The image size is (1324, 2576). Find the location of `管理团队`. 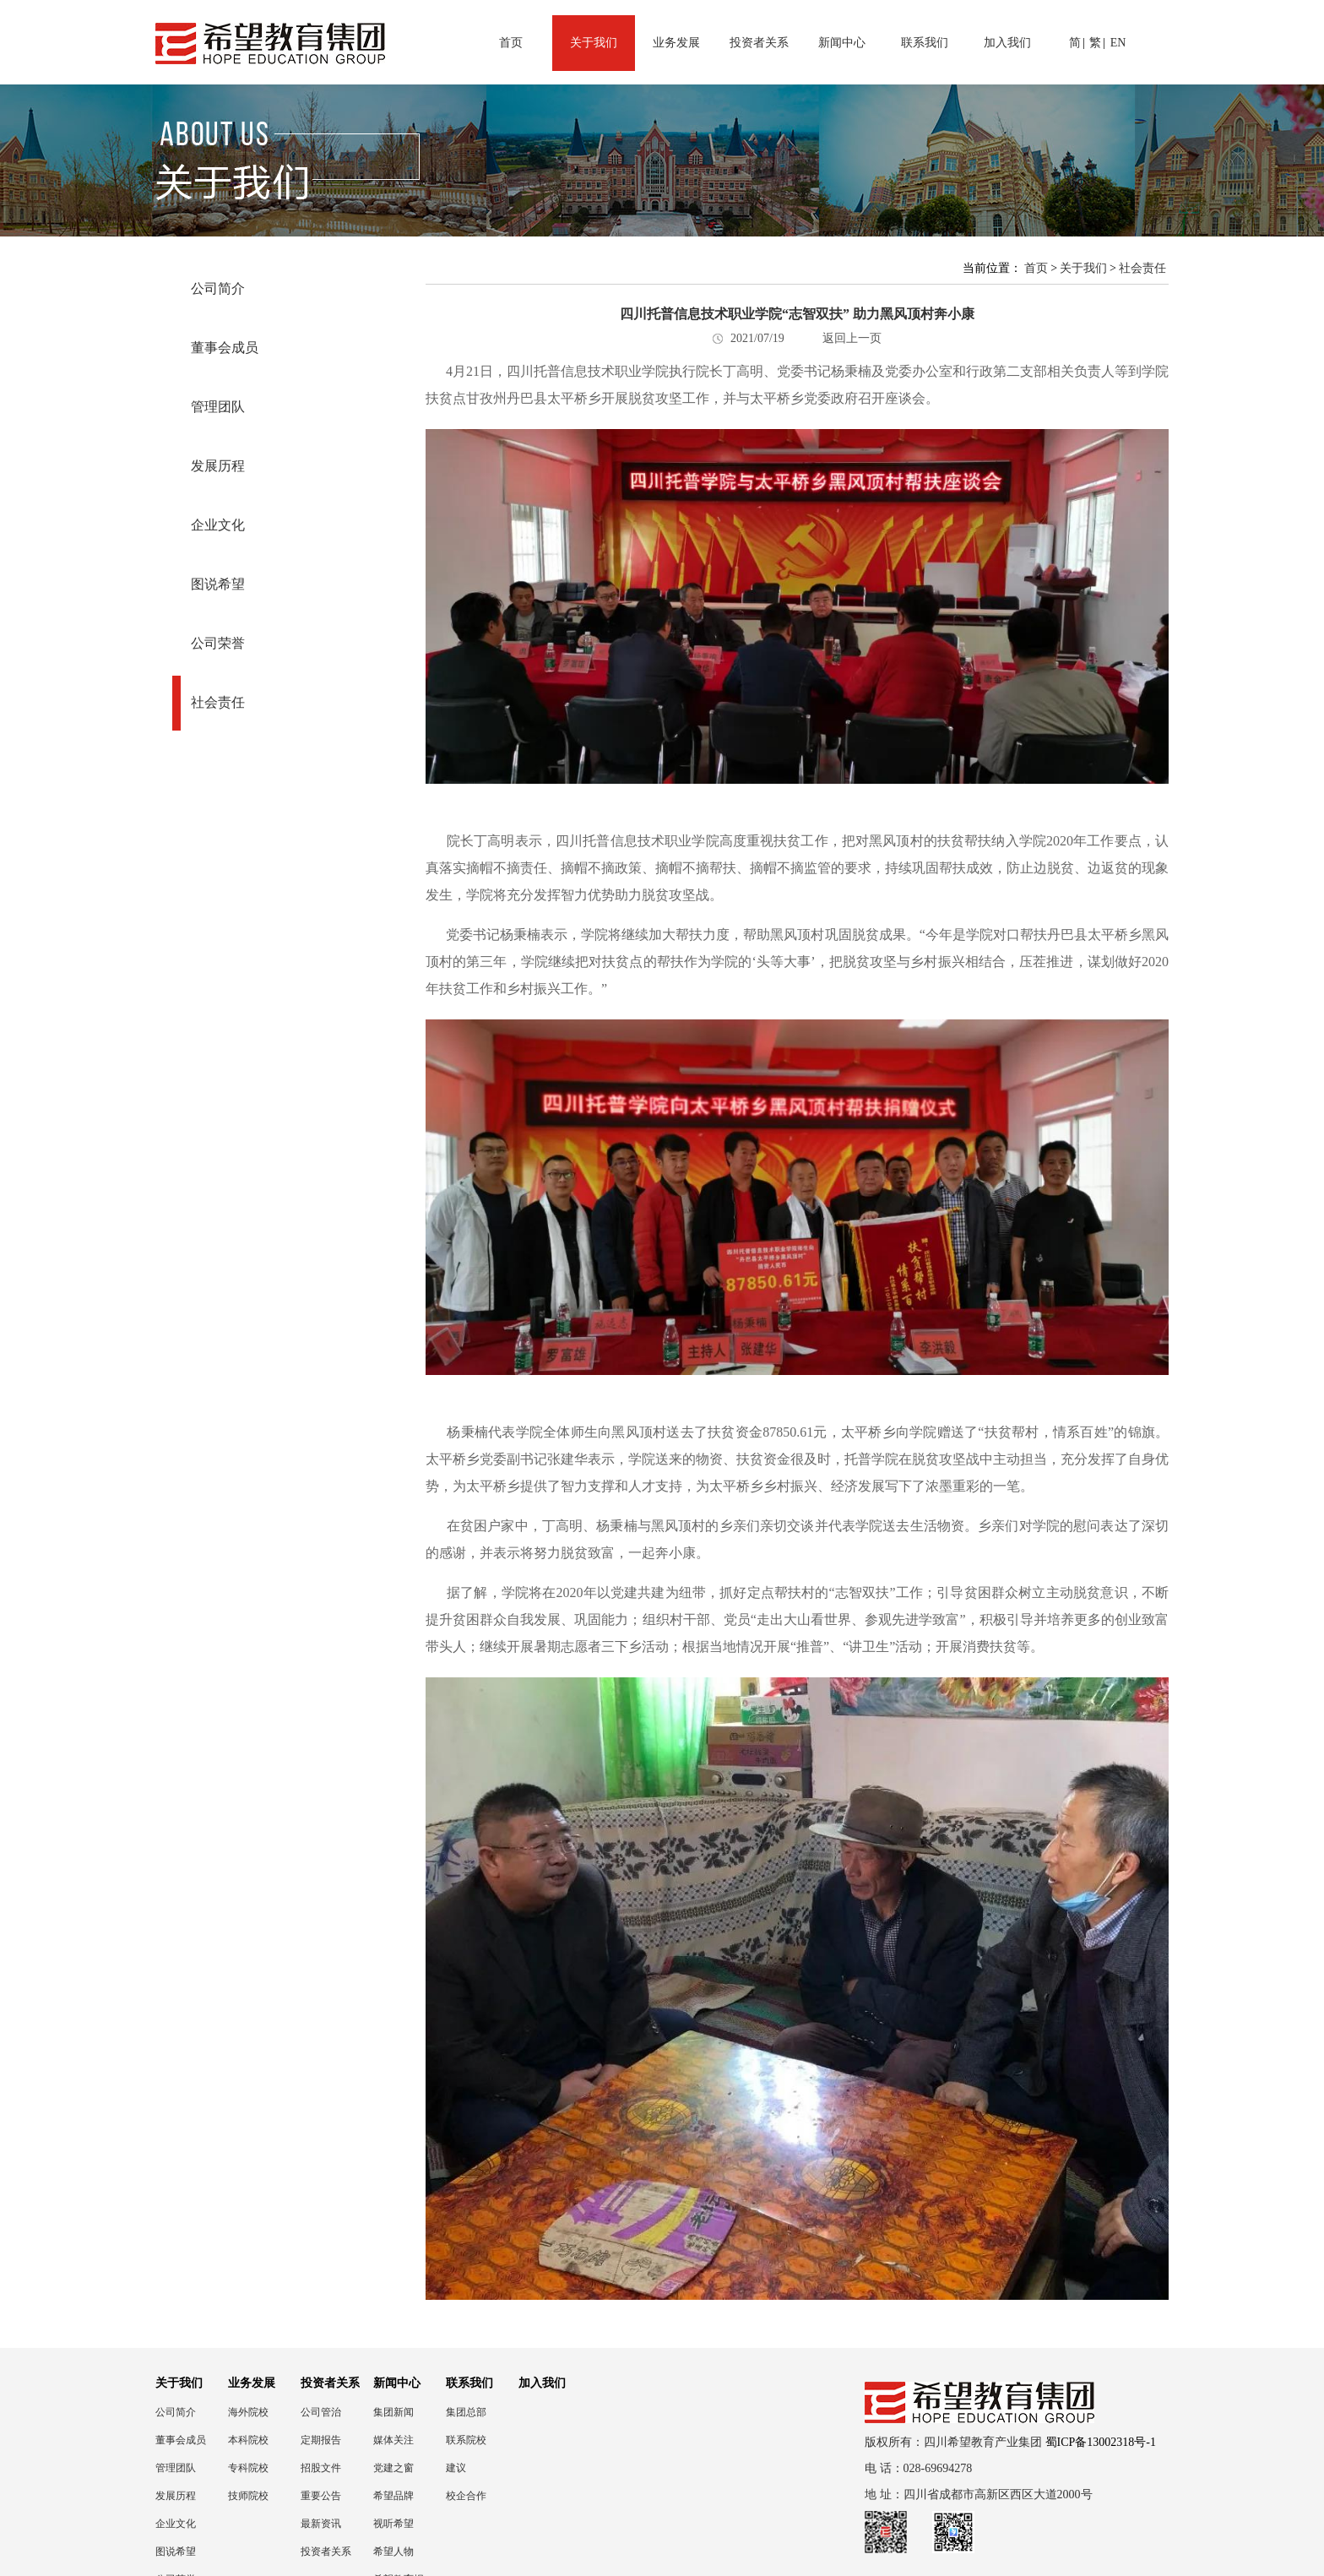

管理团队 is located at coordinates (218, 406).